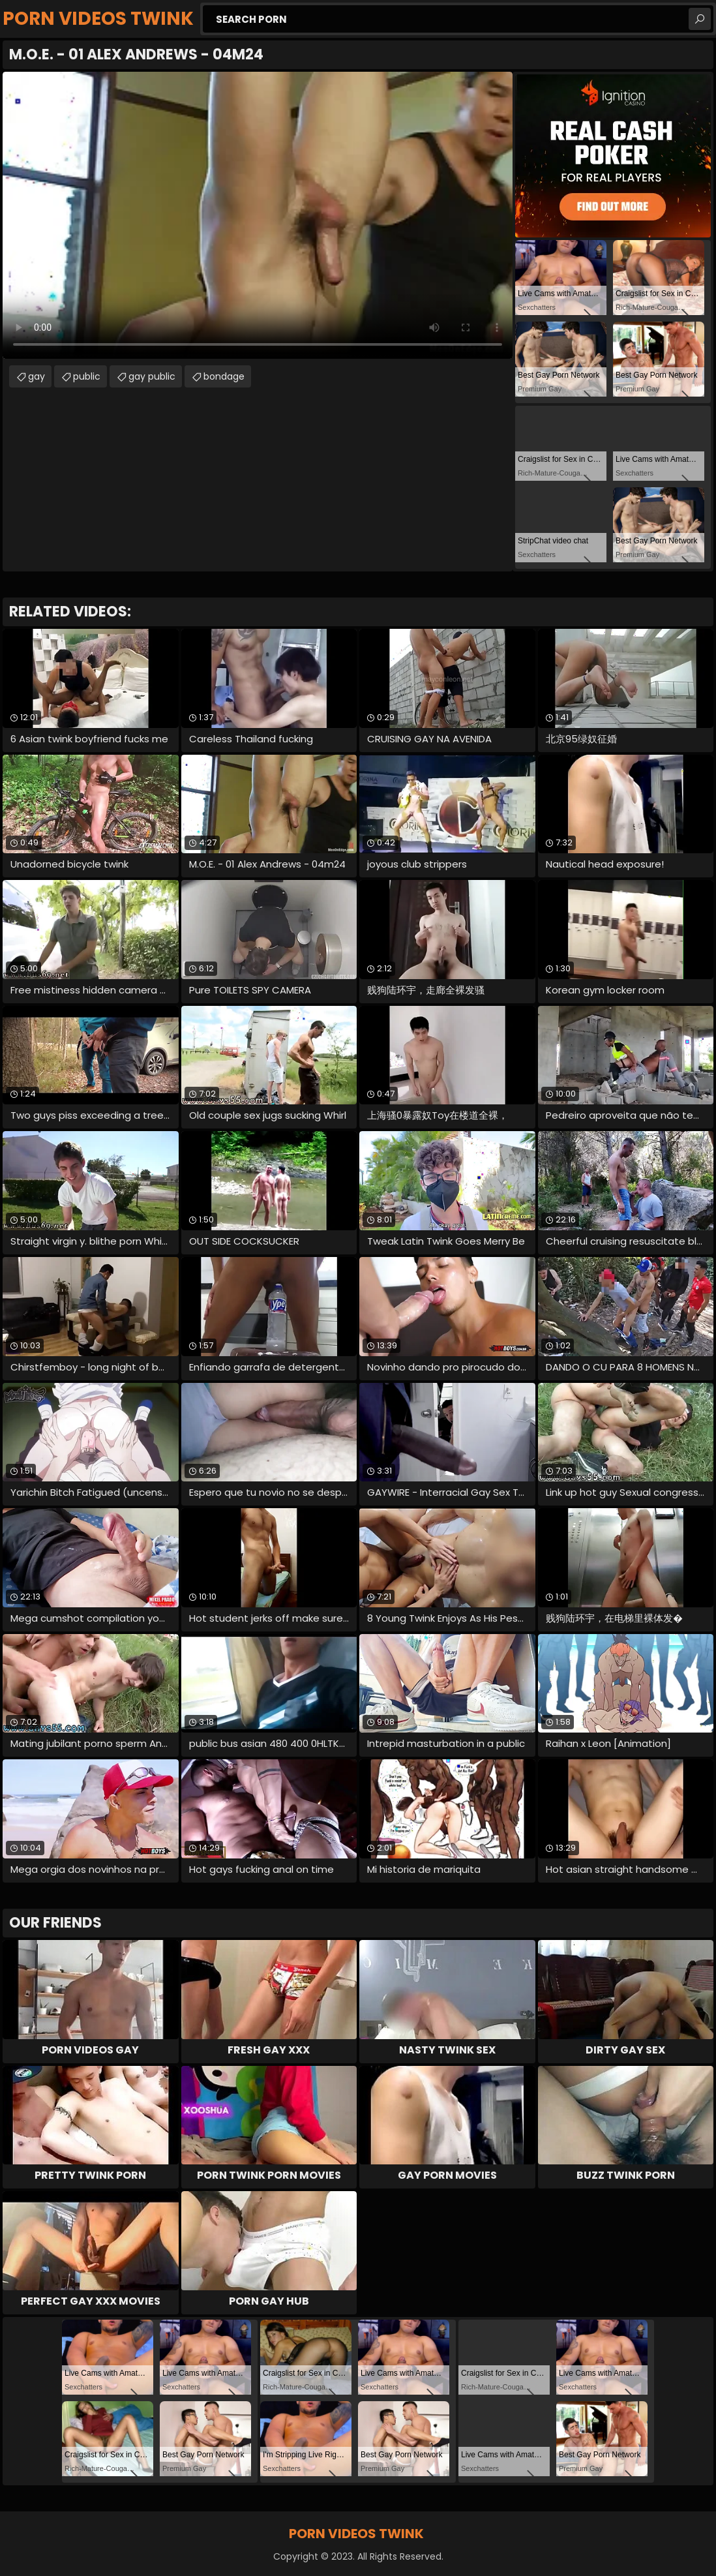 Image resolution: width=716 pixels, height=2576 pixels. I want to click on gay, so click(36, 376).